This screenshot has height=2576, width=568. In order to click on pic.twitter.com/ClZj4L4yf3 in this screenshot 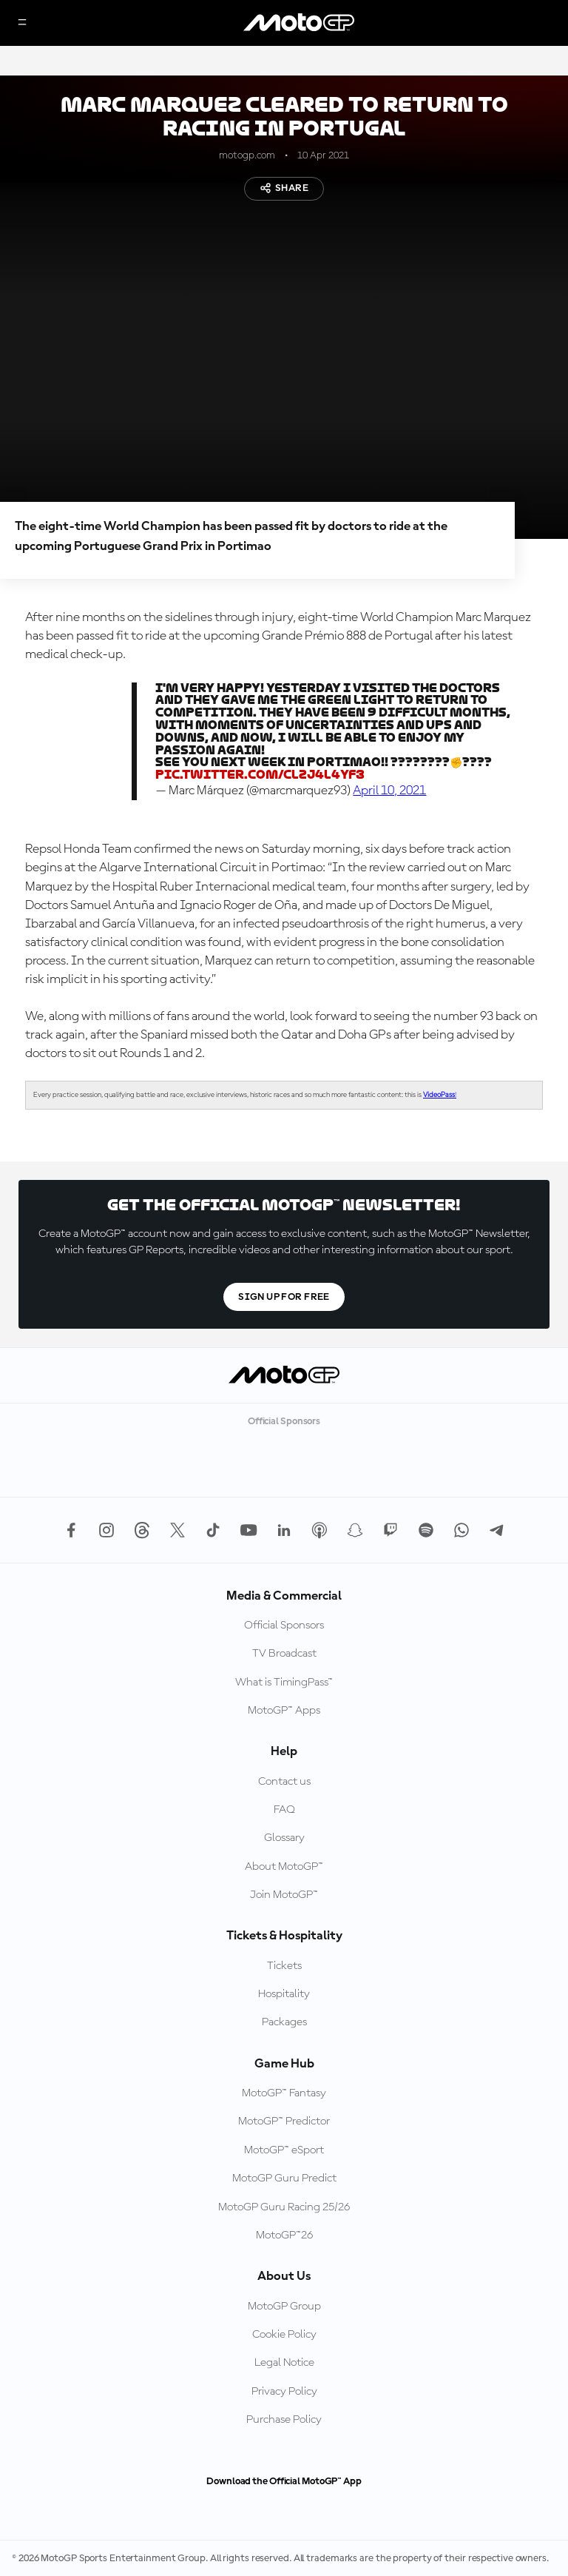, I will do `click(260, 775)`.